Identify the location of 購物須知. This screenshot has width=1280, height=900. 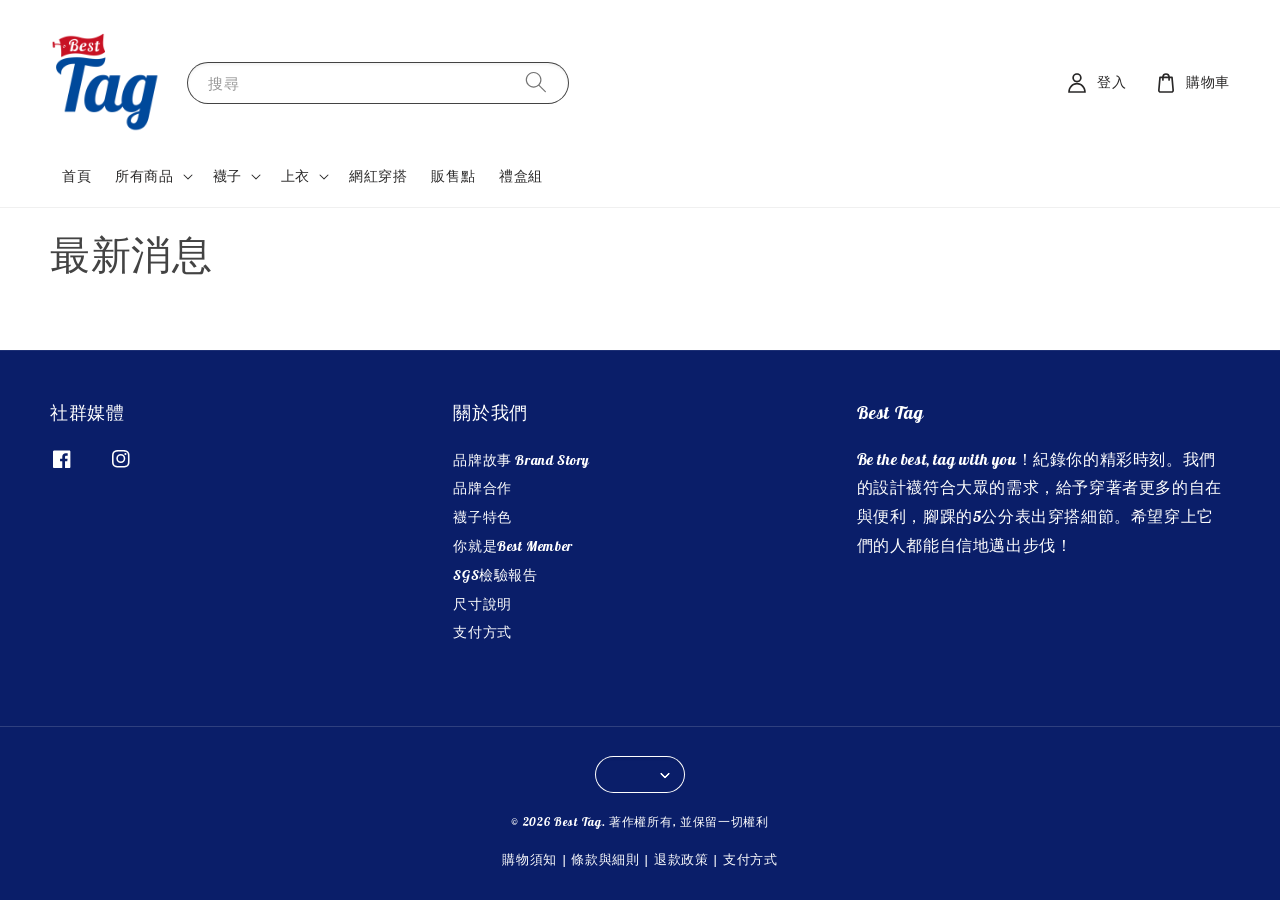
(529, 859).